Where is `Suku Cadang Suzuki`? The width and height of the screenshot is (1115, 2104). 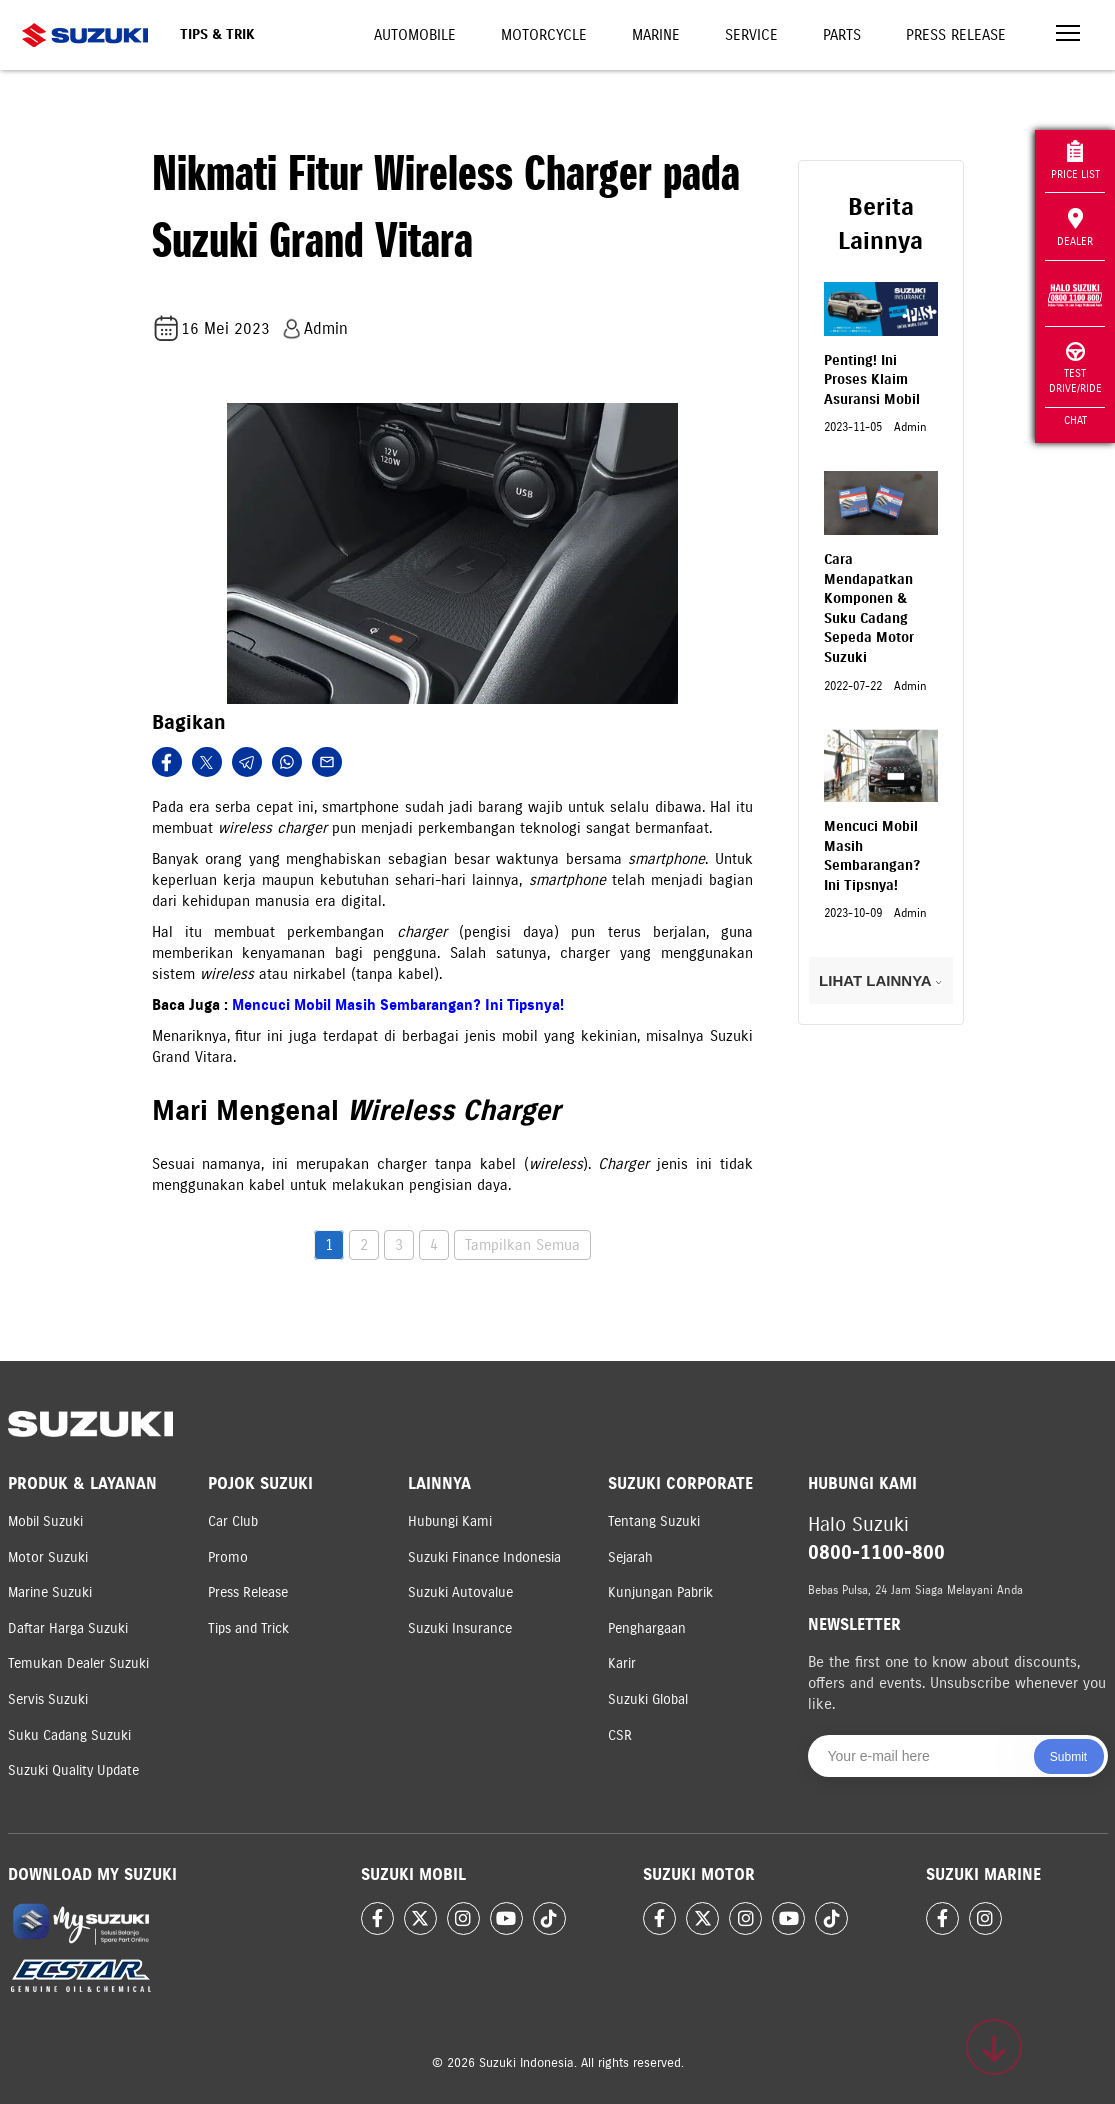 Suku Cadang Suzuki is located at coordinates (69, 1735).